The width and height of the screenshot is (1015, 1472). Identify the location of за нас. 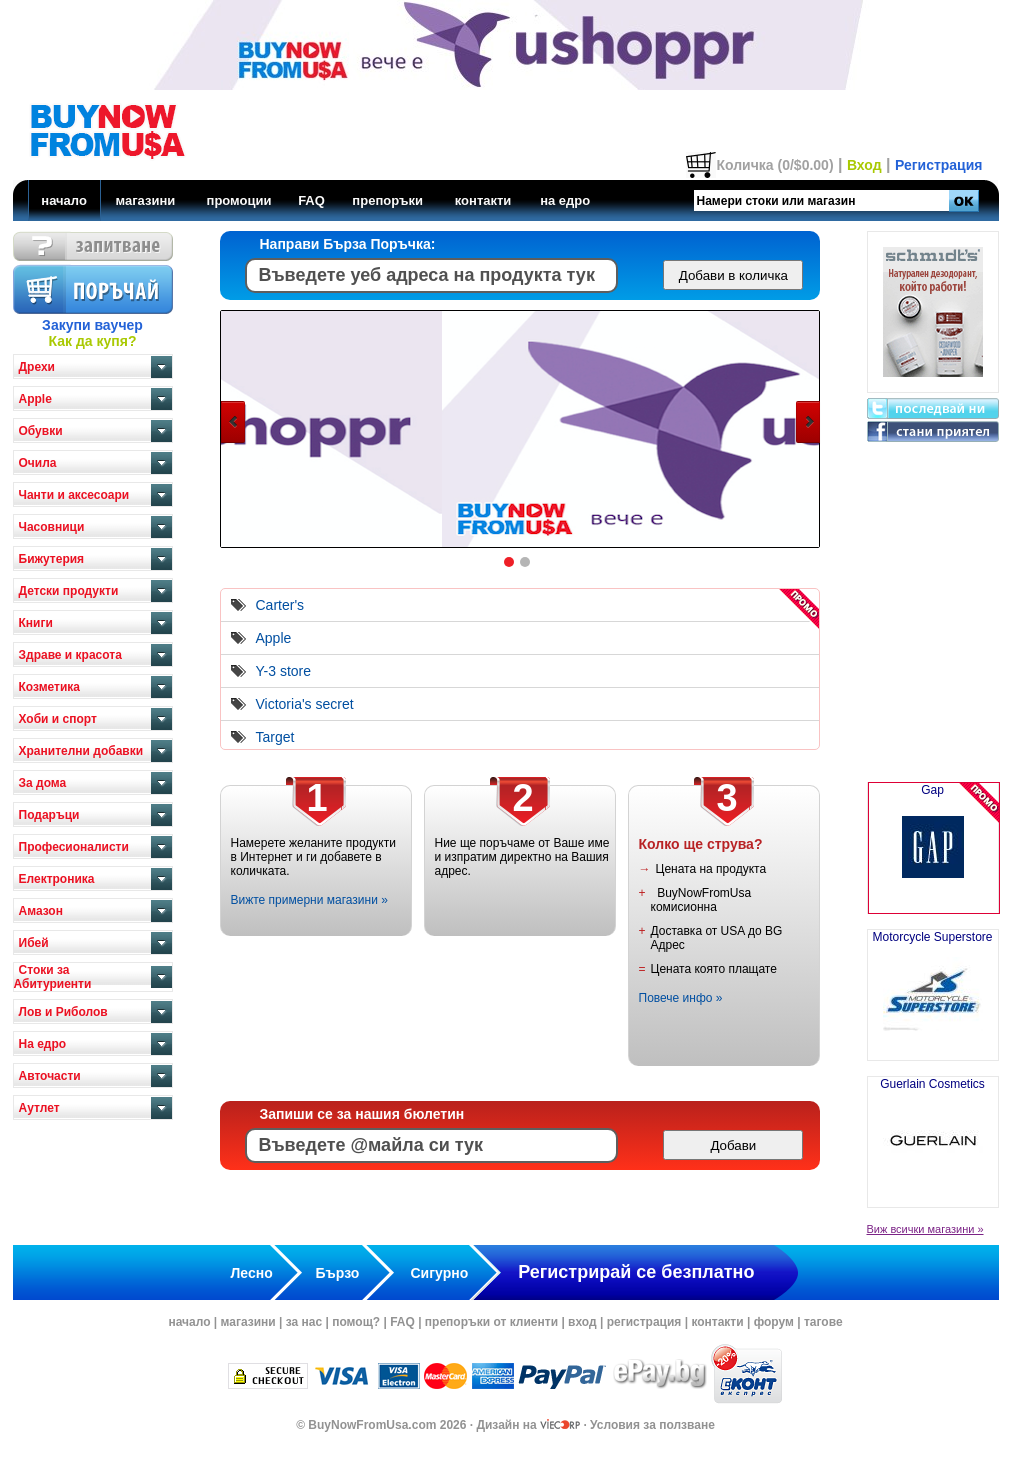
(304, 1322).